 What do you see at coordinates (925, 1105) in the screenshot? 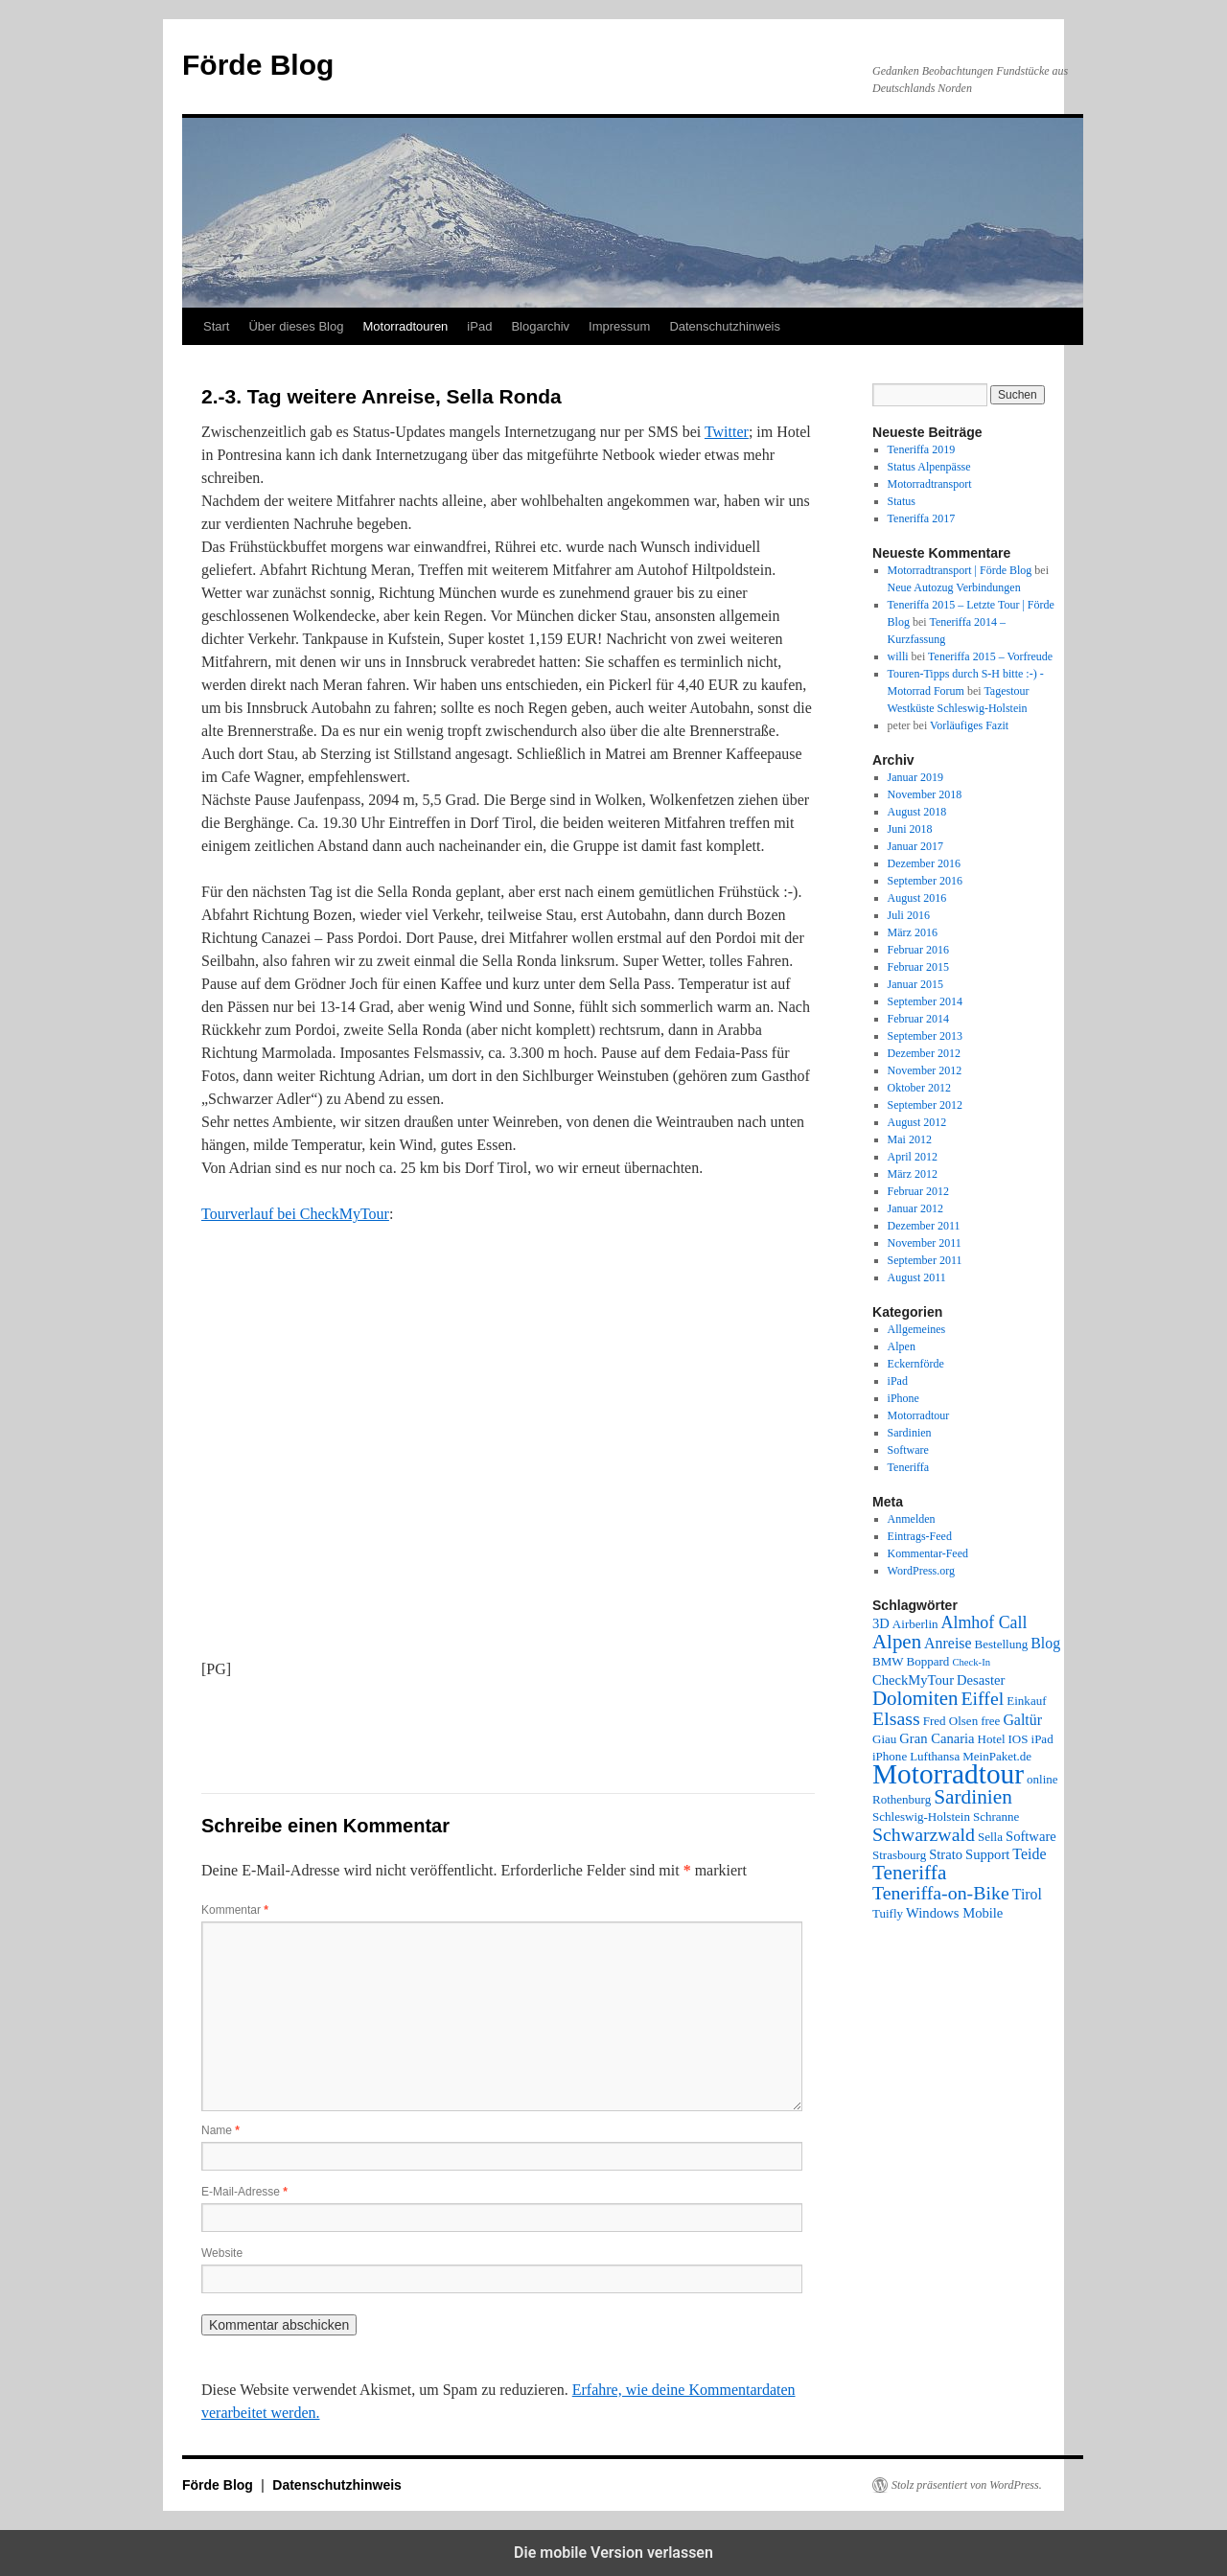
I see `September 2012` at bounding box center [925, 1105].